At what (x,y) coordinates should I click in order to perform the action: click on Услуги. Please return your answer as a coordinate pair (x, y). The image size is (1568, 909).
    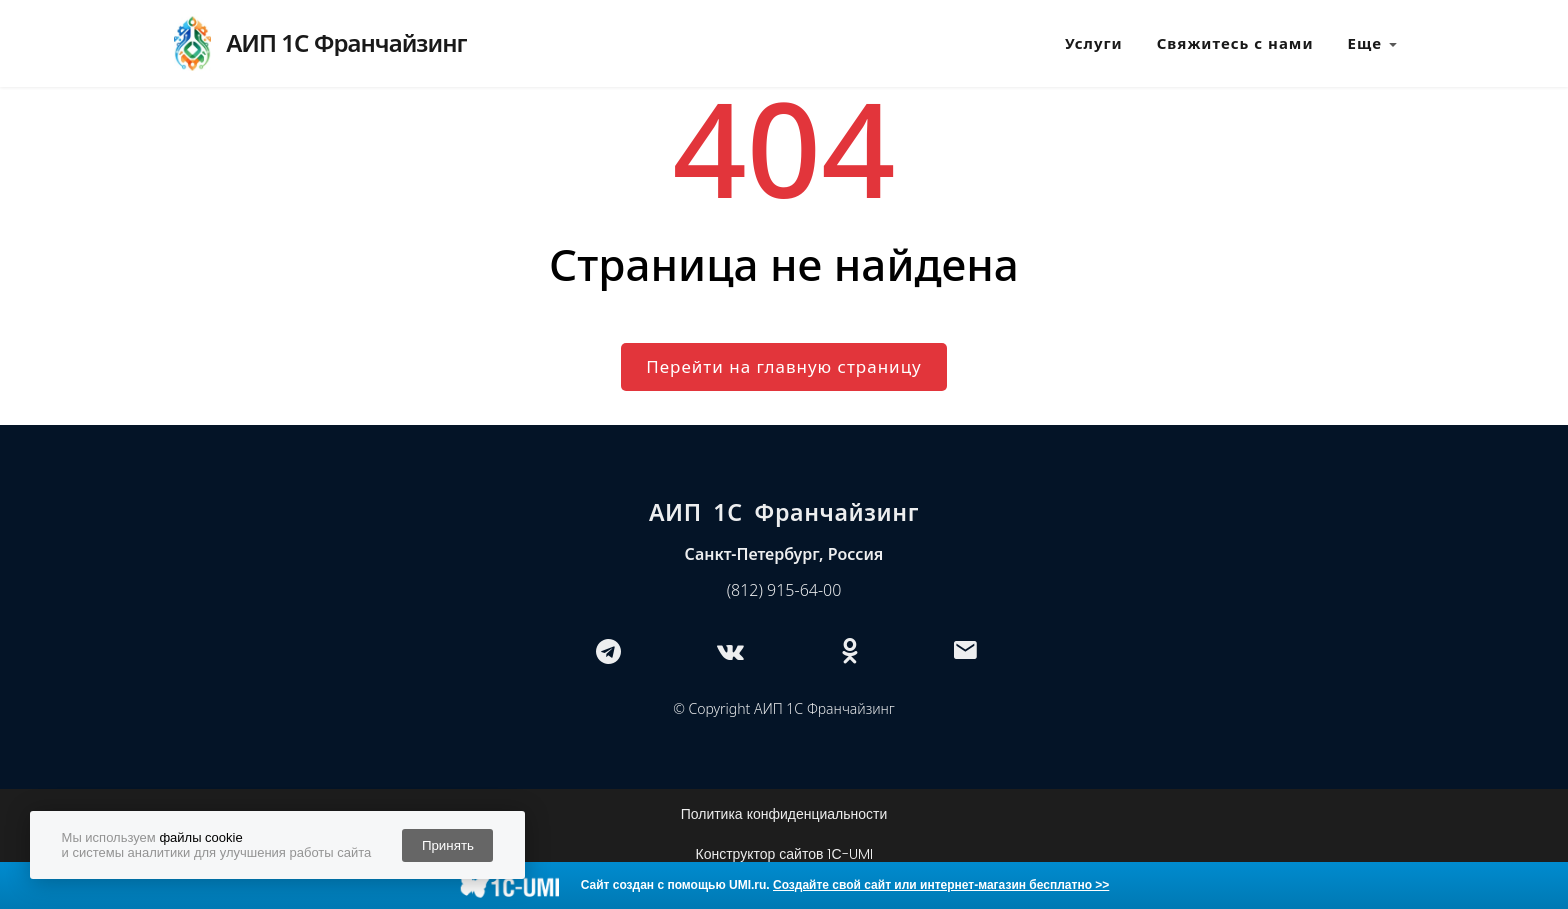
    Looking at the image, I should click on (1094, 43).